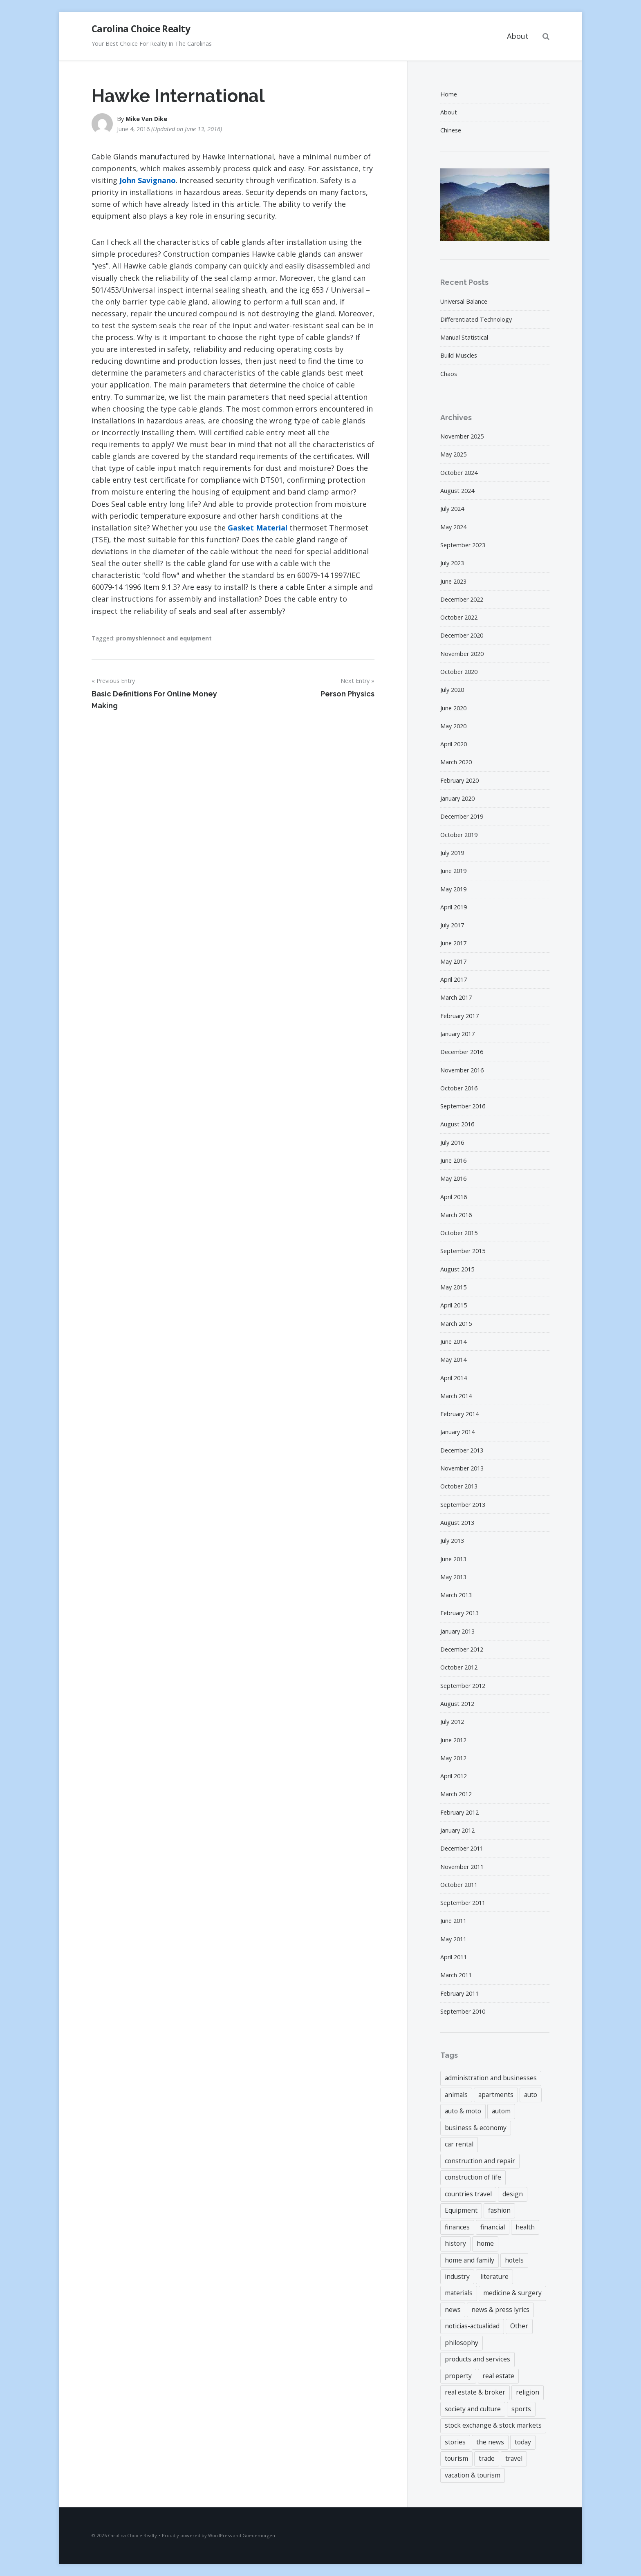  I want to click on June 2019, so click(453, 871).